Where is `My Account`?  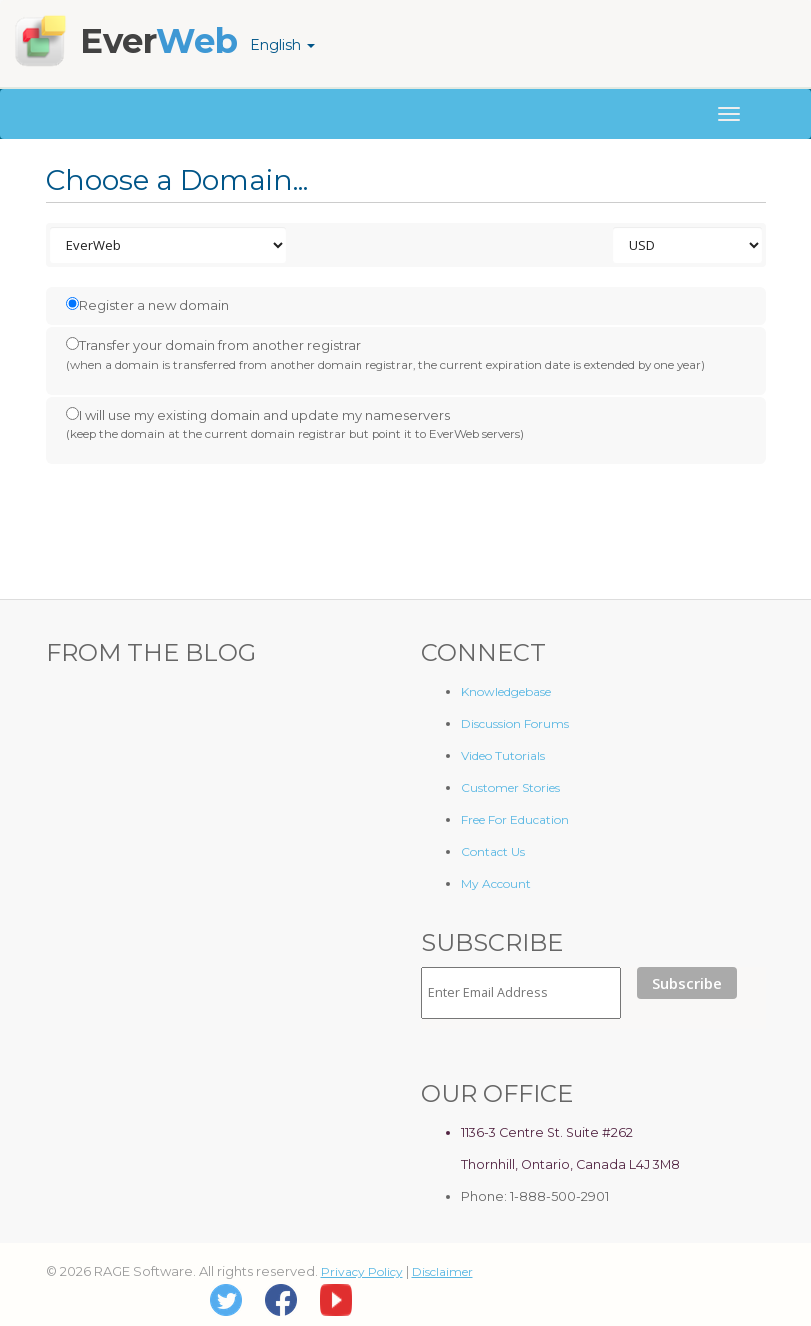 My Account is located at coordinates (496, 883).